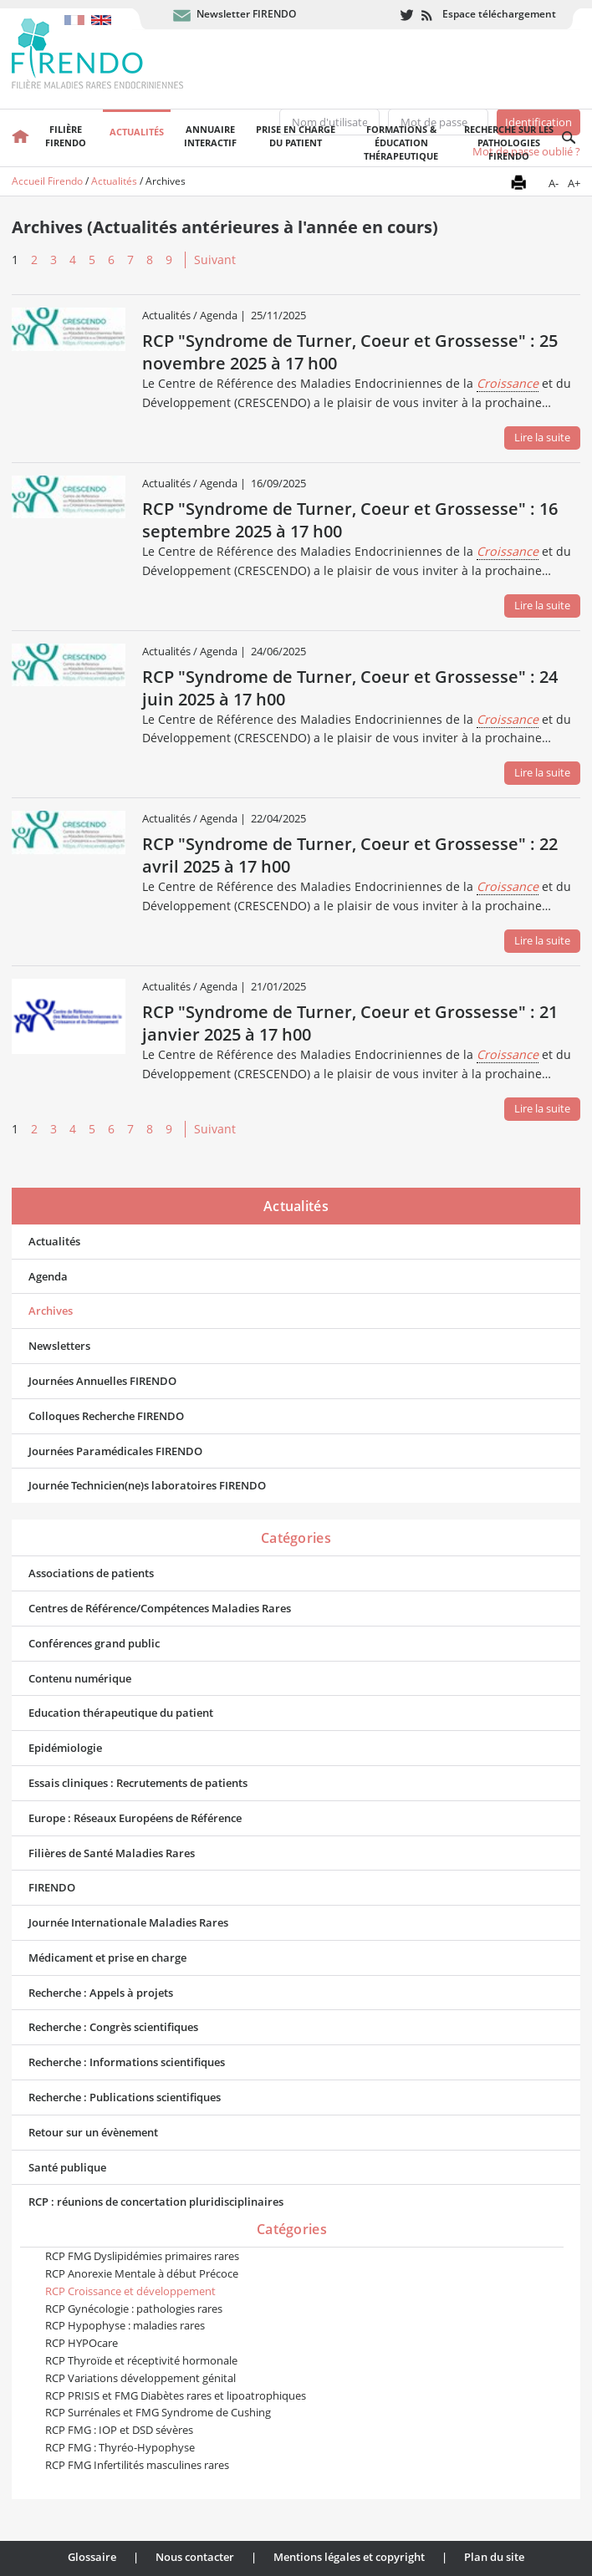 Image resolution: width=592 pixels, height=2576 pixels. What do you see at coordinates (554, 183) in the screenshot?
I see `A-` at bounding box center [554, 183].